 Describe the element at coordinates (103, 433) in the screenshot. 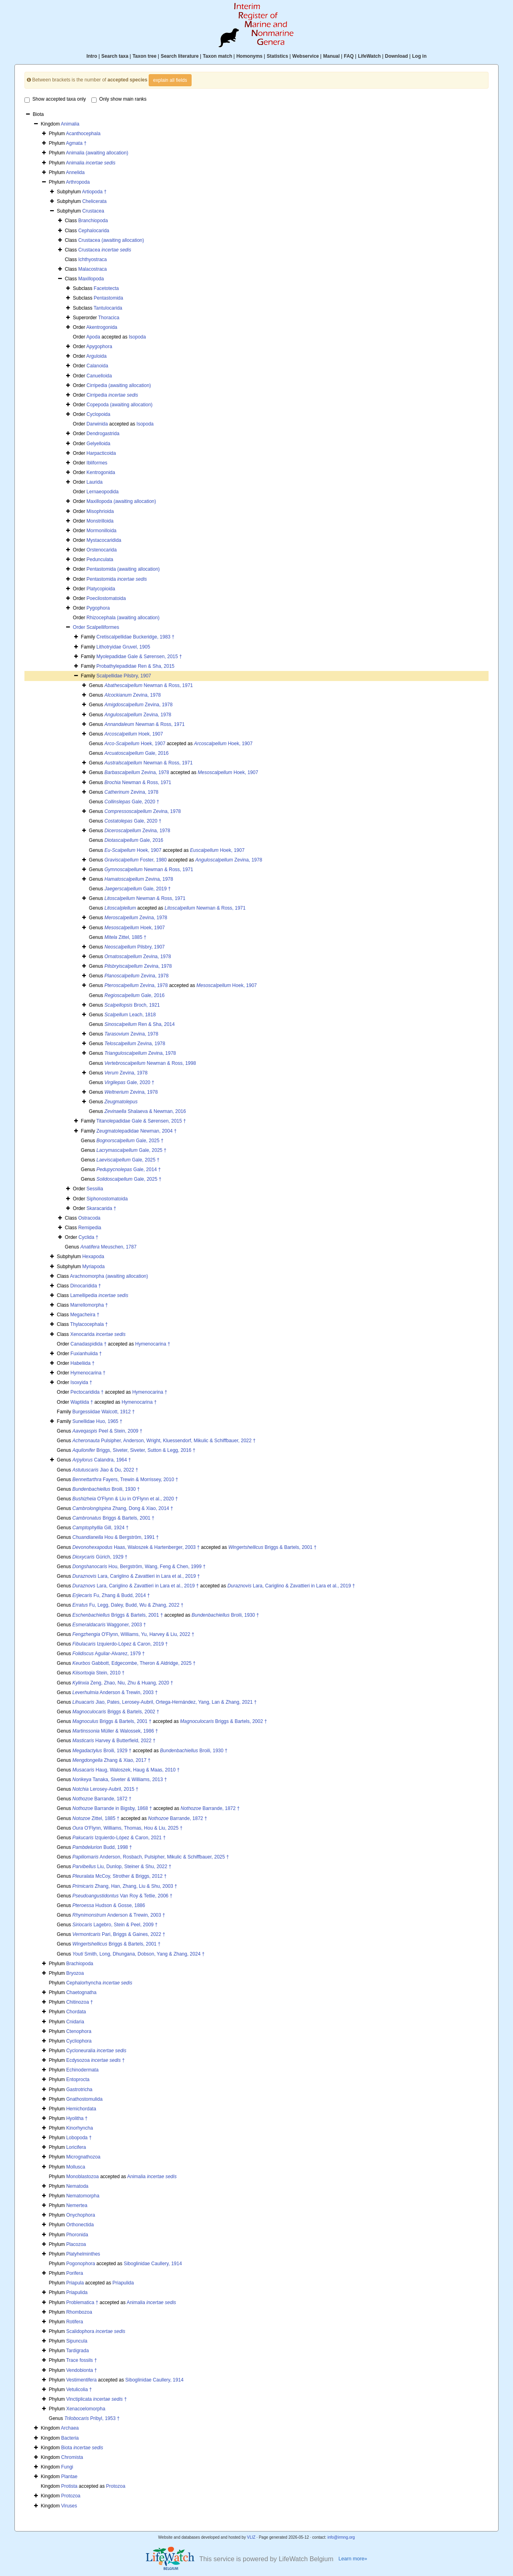

I see `Dendrogastrida` at that location.